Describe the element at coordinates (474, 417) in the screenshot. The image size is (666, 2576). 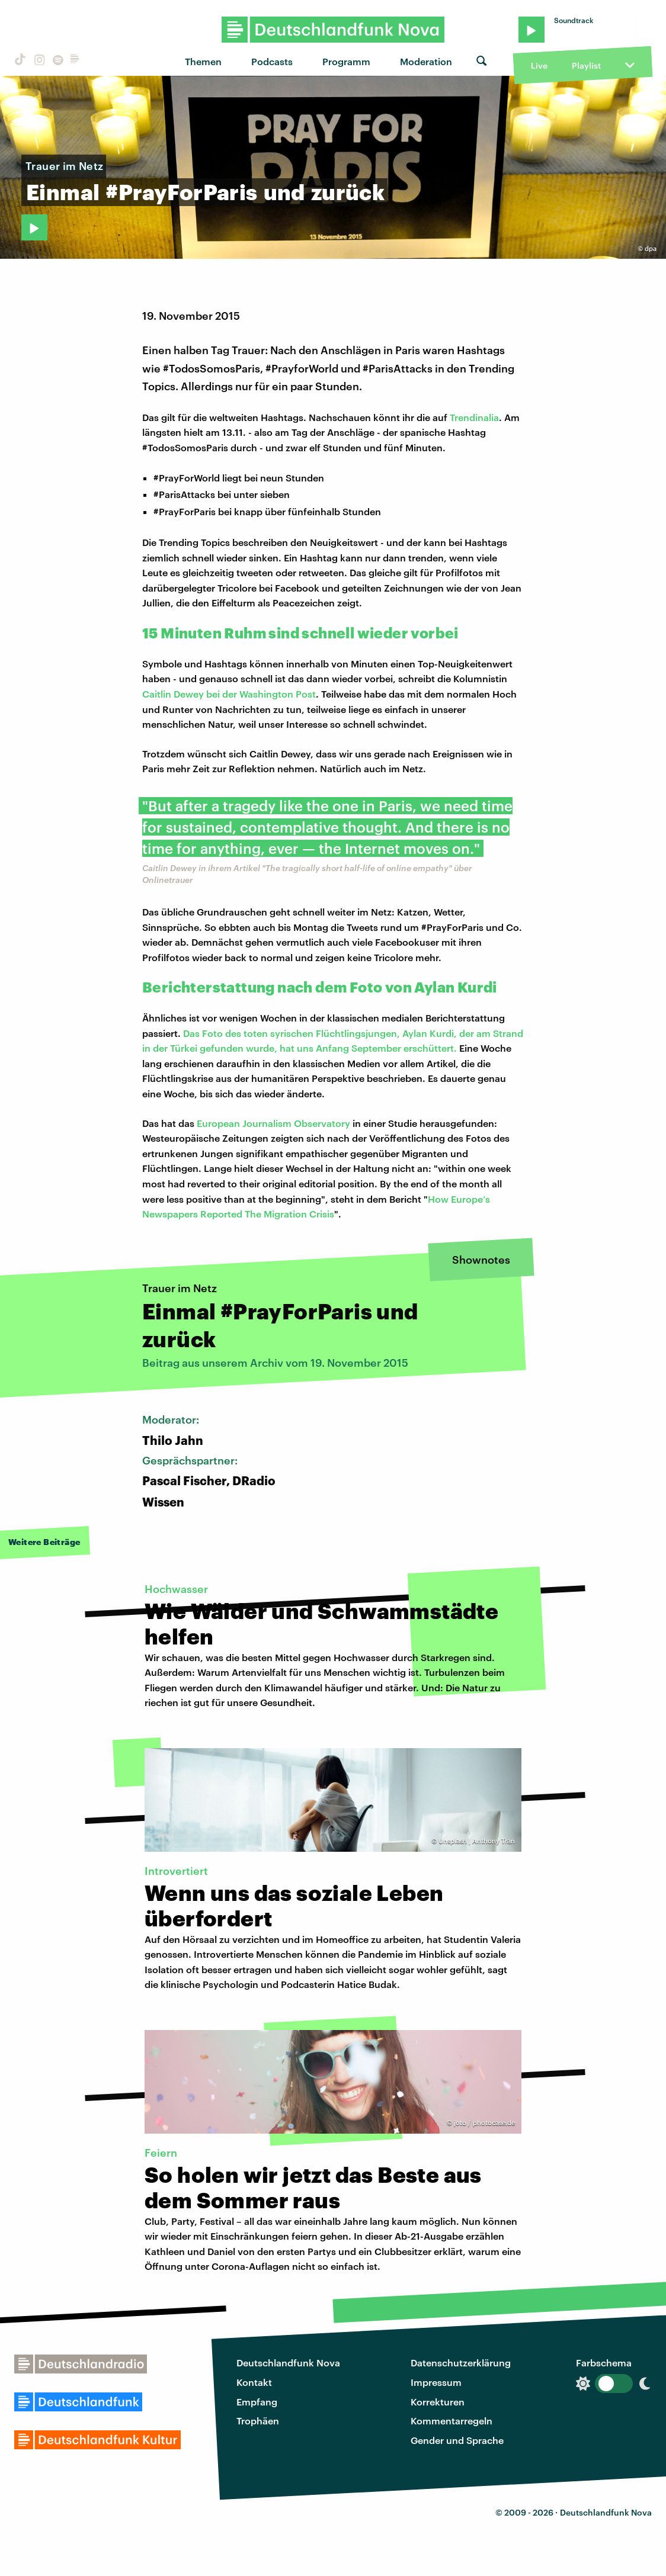
I see `Trendinalia` at that location.